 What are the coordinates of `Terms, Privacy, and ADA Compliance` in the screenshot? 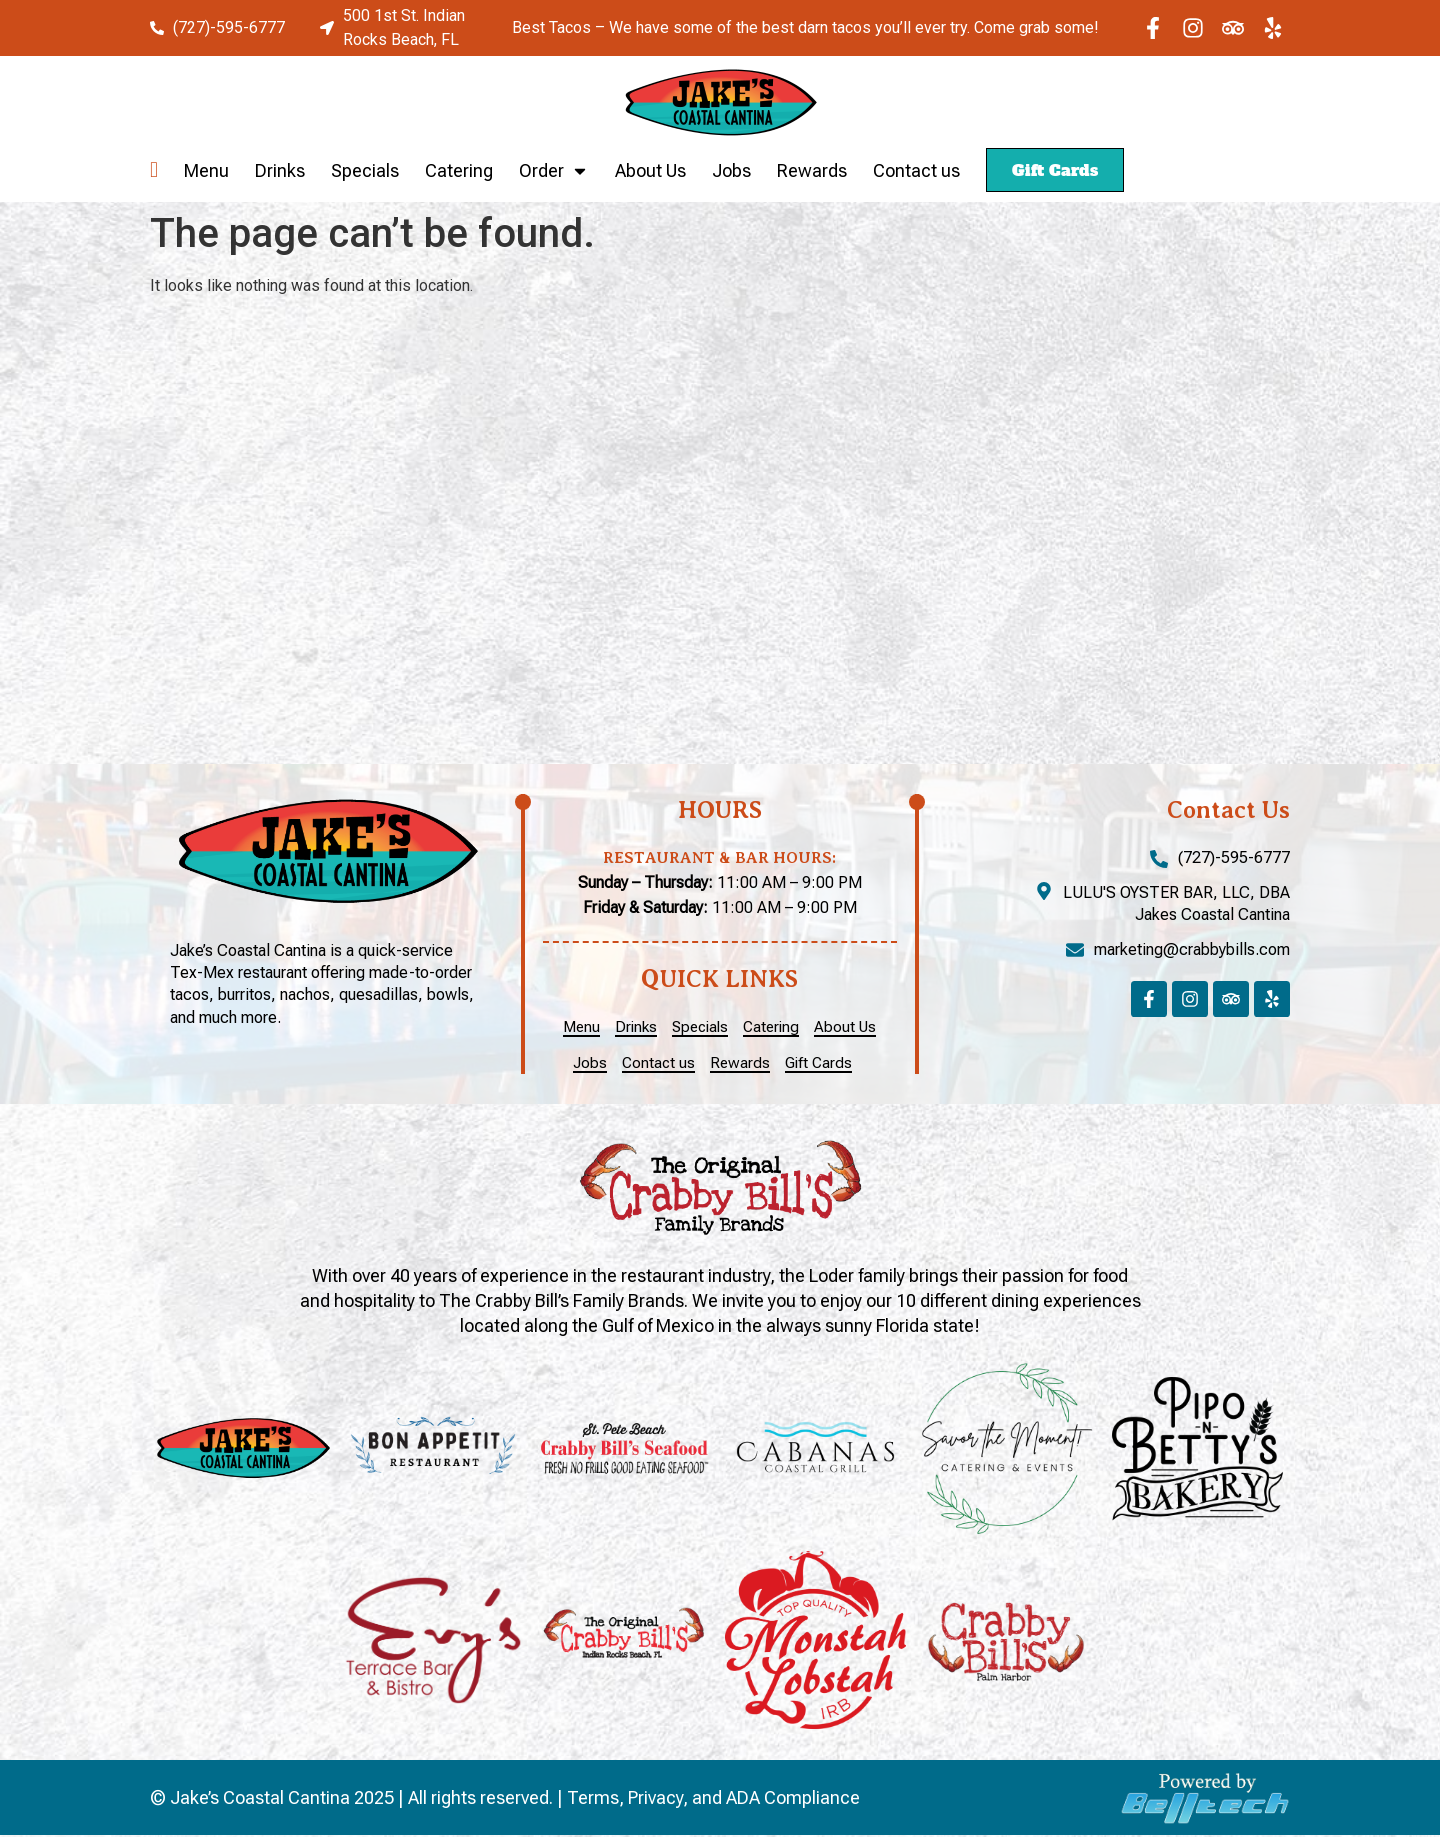 It's located at (713, 1799).